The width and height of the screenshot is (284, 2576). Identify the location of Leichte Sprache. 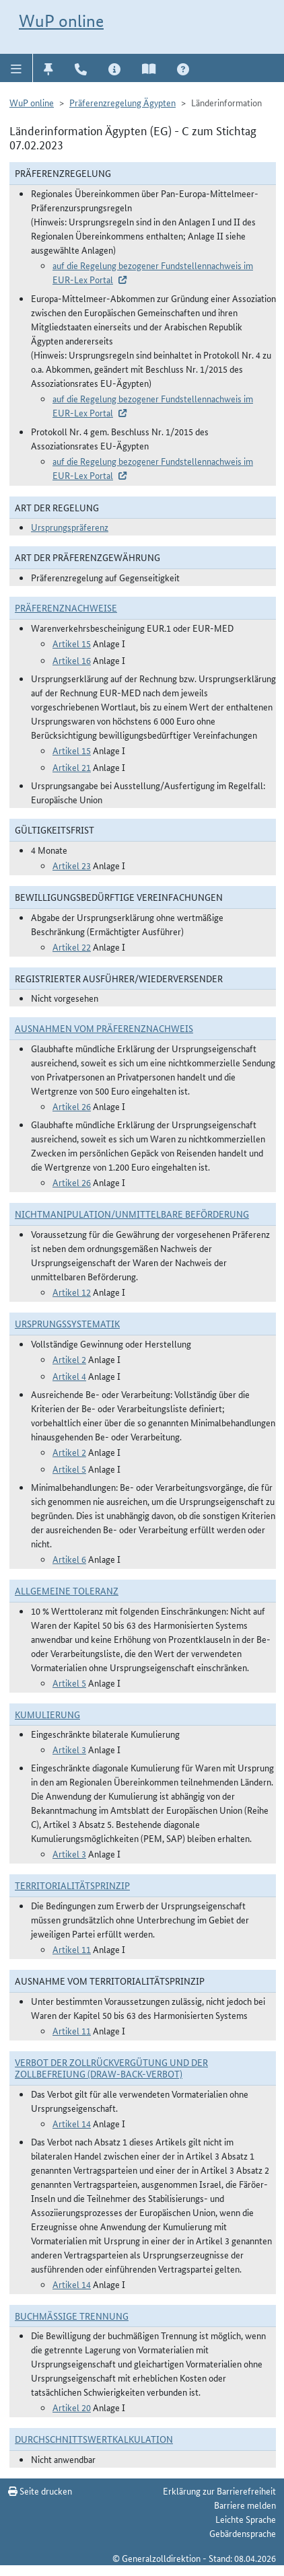
(245, 2519).